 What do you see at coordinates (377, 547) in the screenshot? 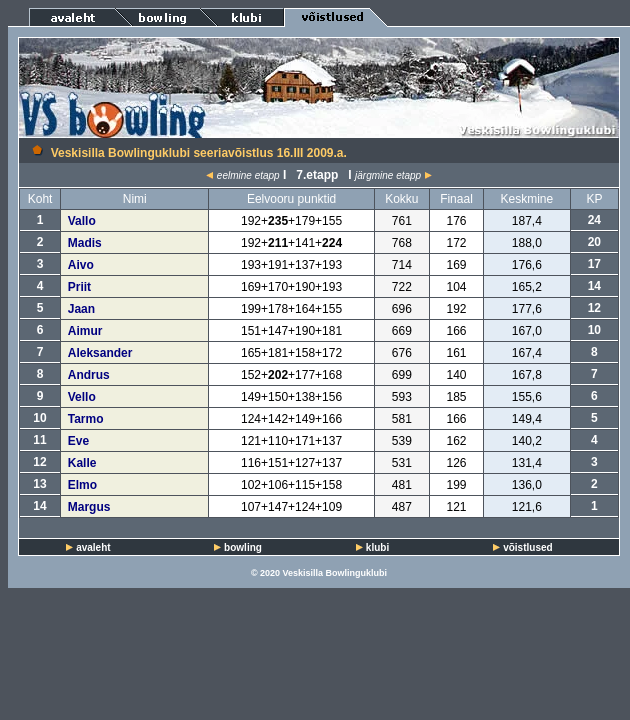
I see `klubi` at bounding box center [377, 547].